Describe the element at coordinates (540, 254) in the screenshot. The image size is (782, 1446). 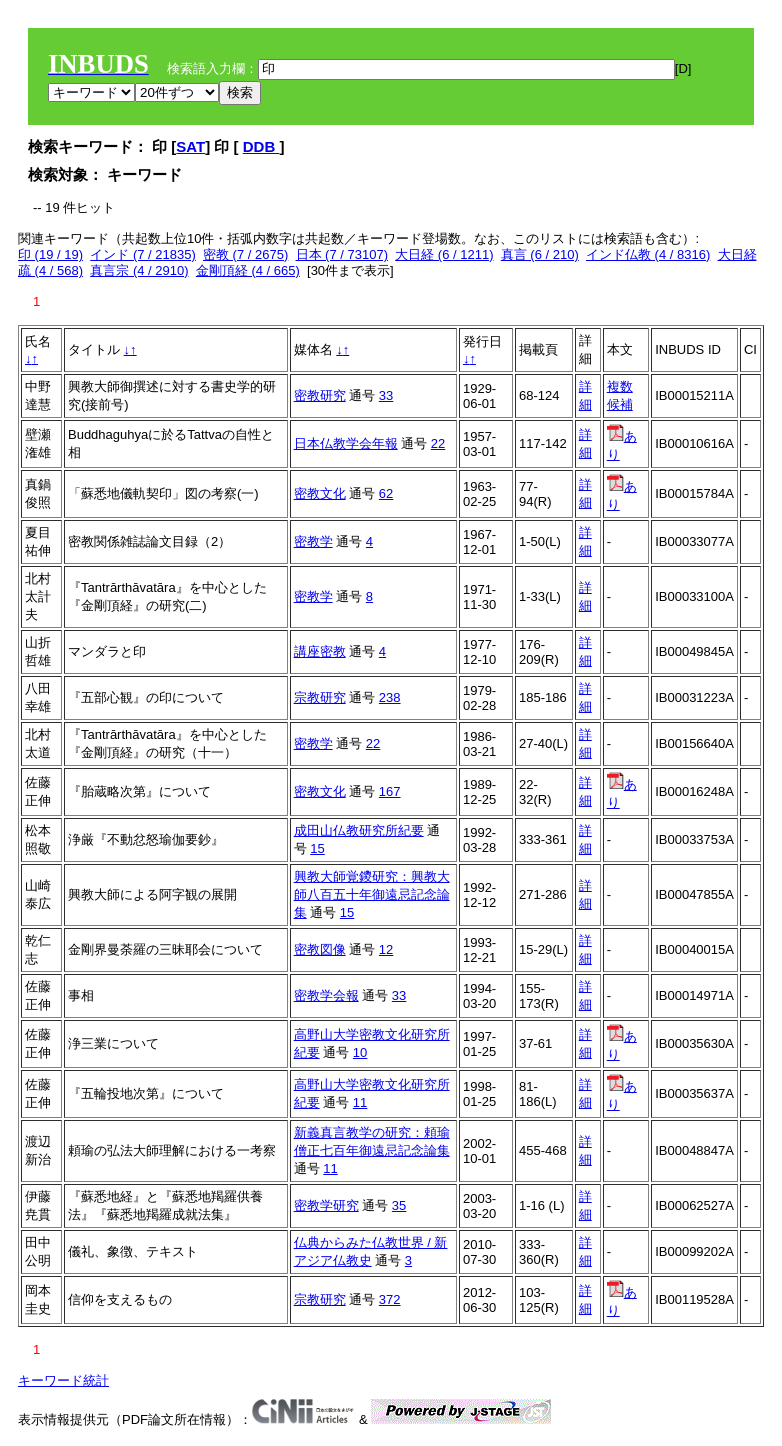
I see `真言 (6 / 210)` at that location.